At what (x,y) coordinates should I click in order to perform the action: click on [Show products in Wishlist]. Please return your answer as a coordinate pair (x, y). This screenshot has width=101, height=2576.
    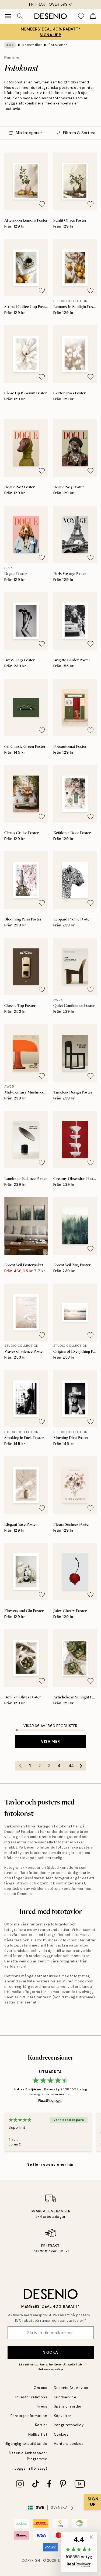
    Looking at the image, I should click on (81, 16).